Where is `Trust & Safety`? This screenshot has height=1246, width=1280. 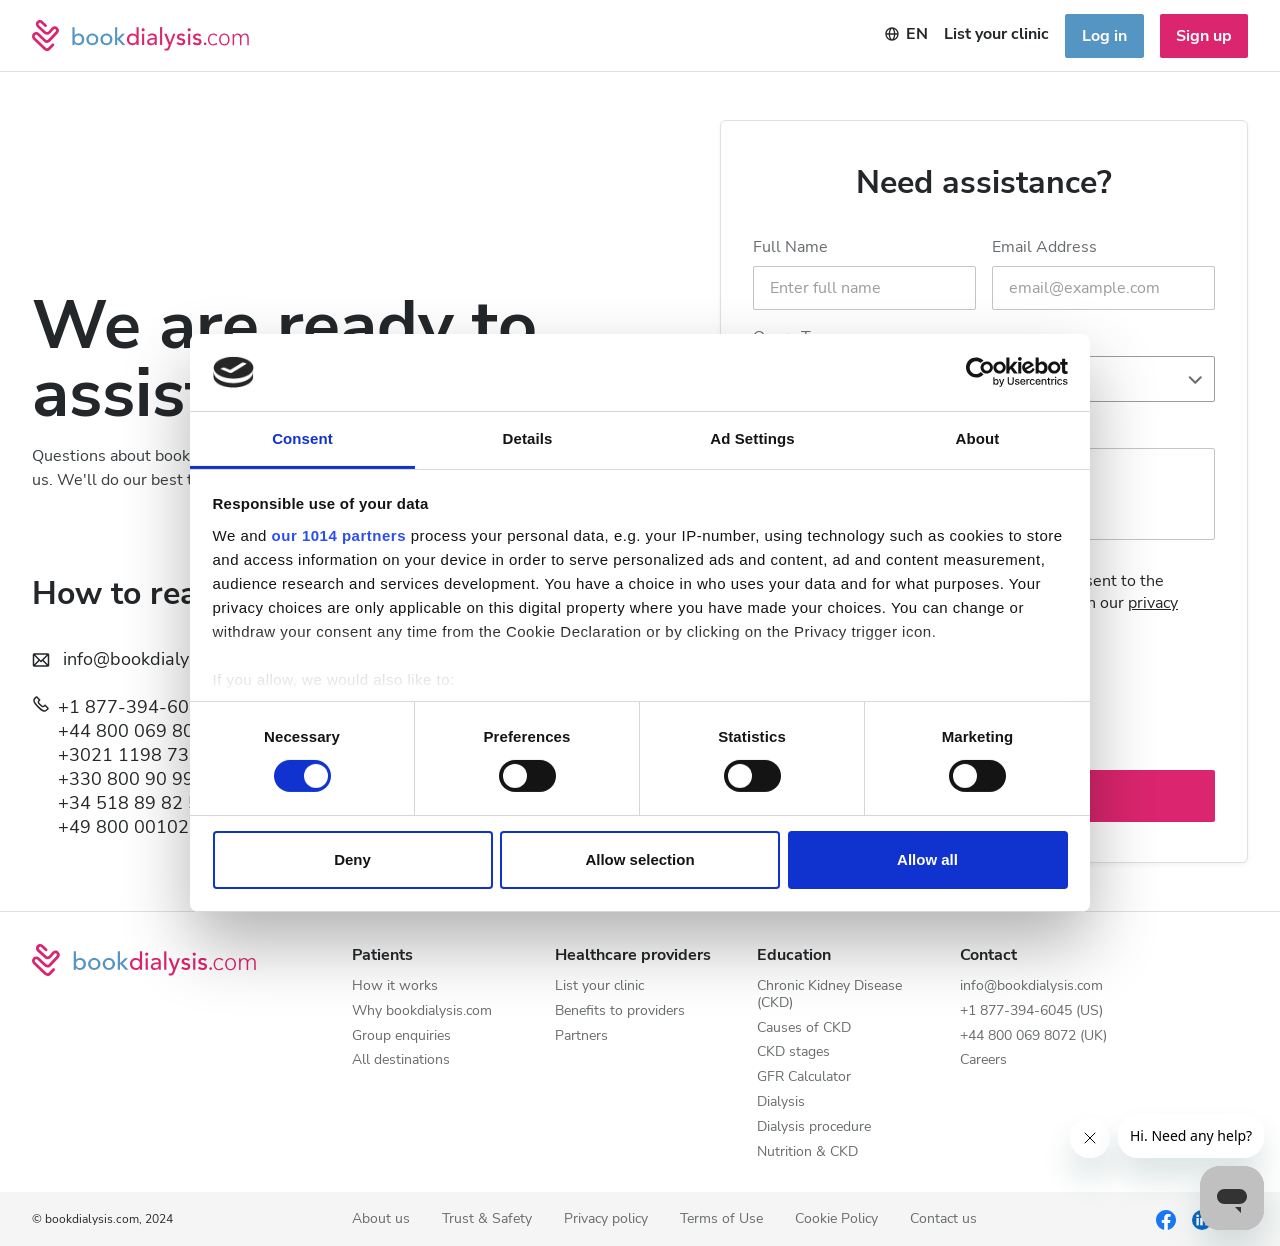 Trust & Safety is located at coordinates (487, 1219).